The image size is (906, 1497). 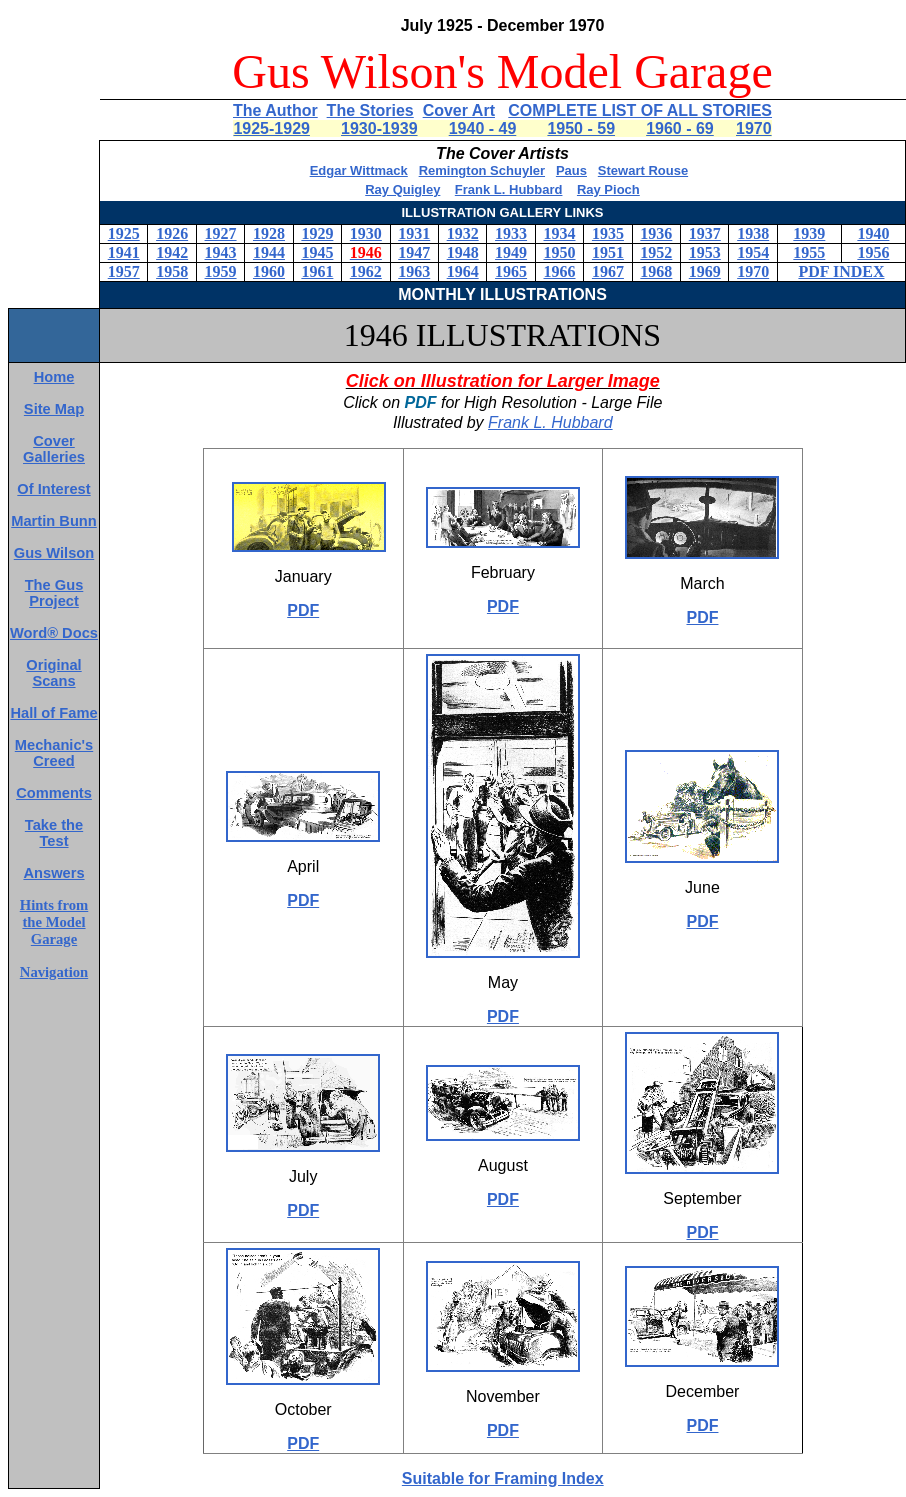 What do you see at coordinates (414, 233) in the screenshot?
I see `1931` at bounding box center [414, 233].